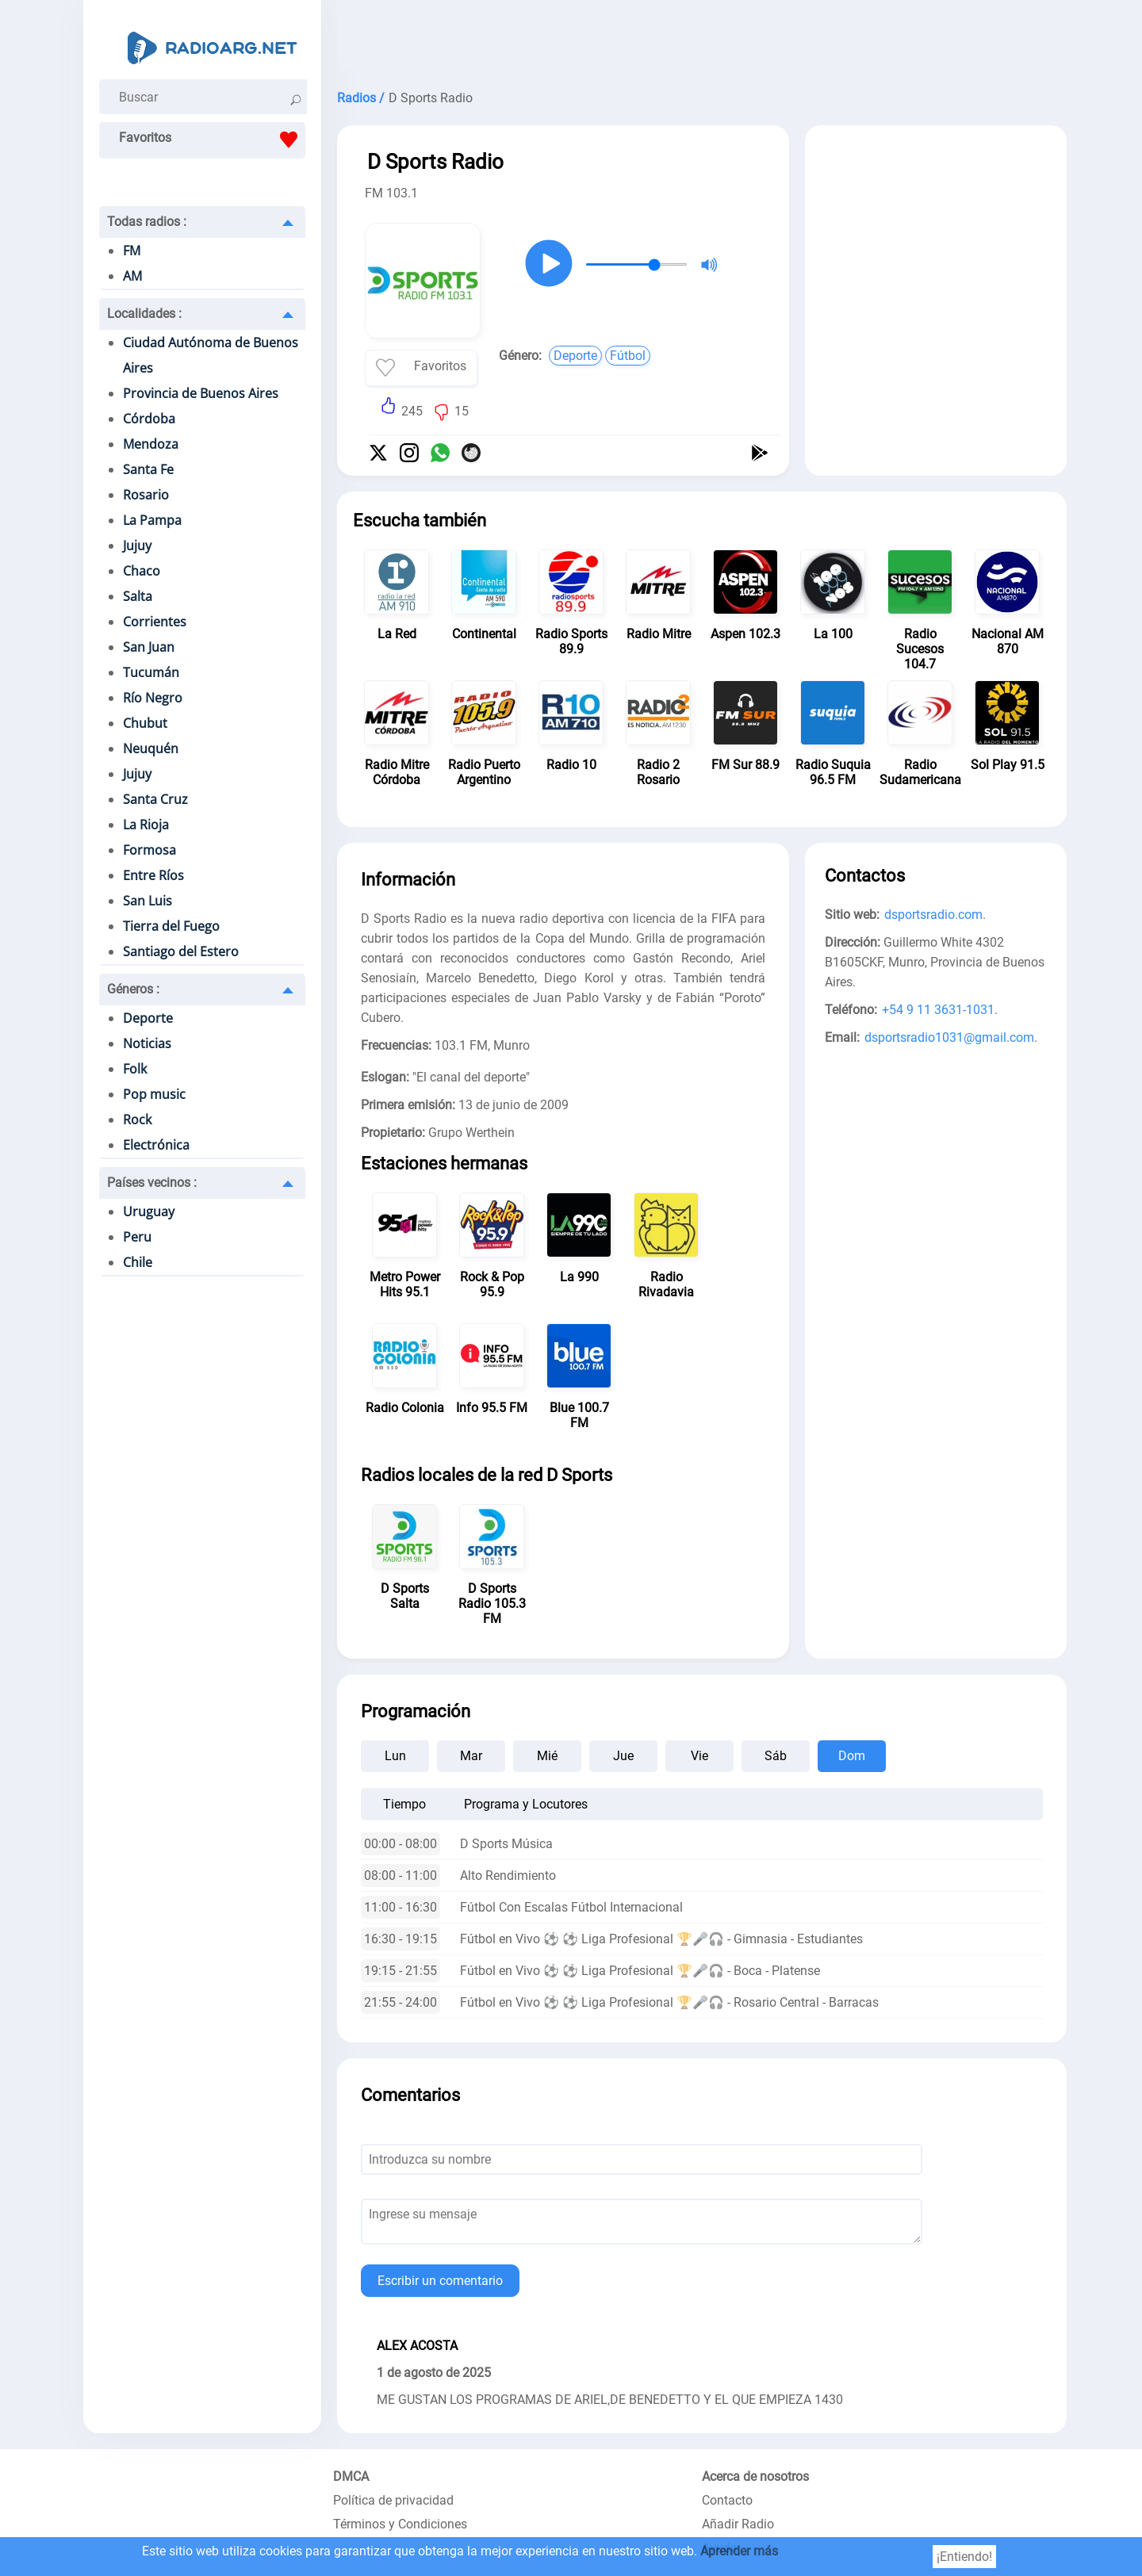 The height and width of the screenshot is (2576, 1142). Describe the element at coordinates (471, 1755) in the screenshot. I see `Mar` at that location.